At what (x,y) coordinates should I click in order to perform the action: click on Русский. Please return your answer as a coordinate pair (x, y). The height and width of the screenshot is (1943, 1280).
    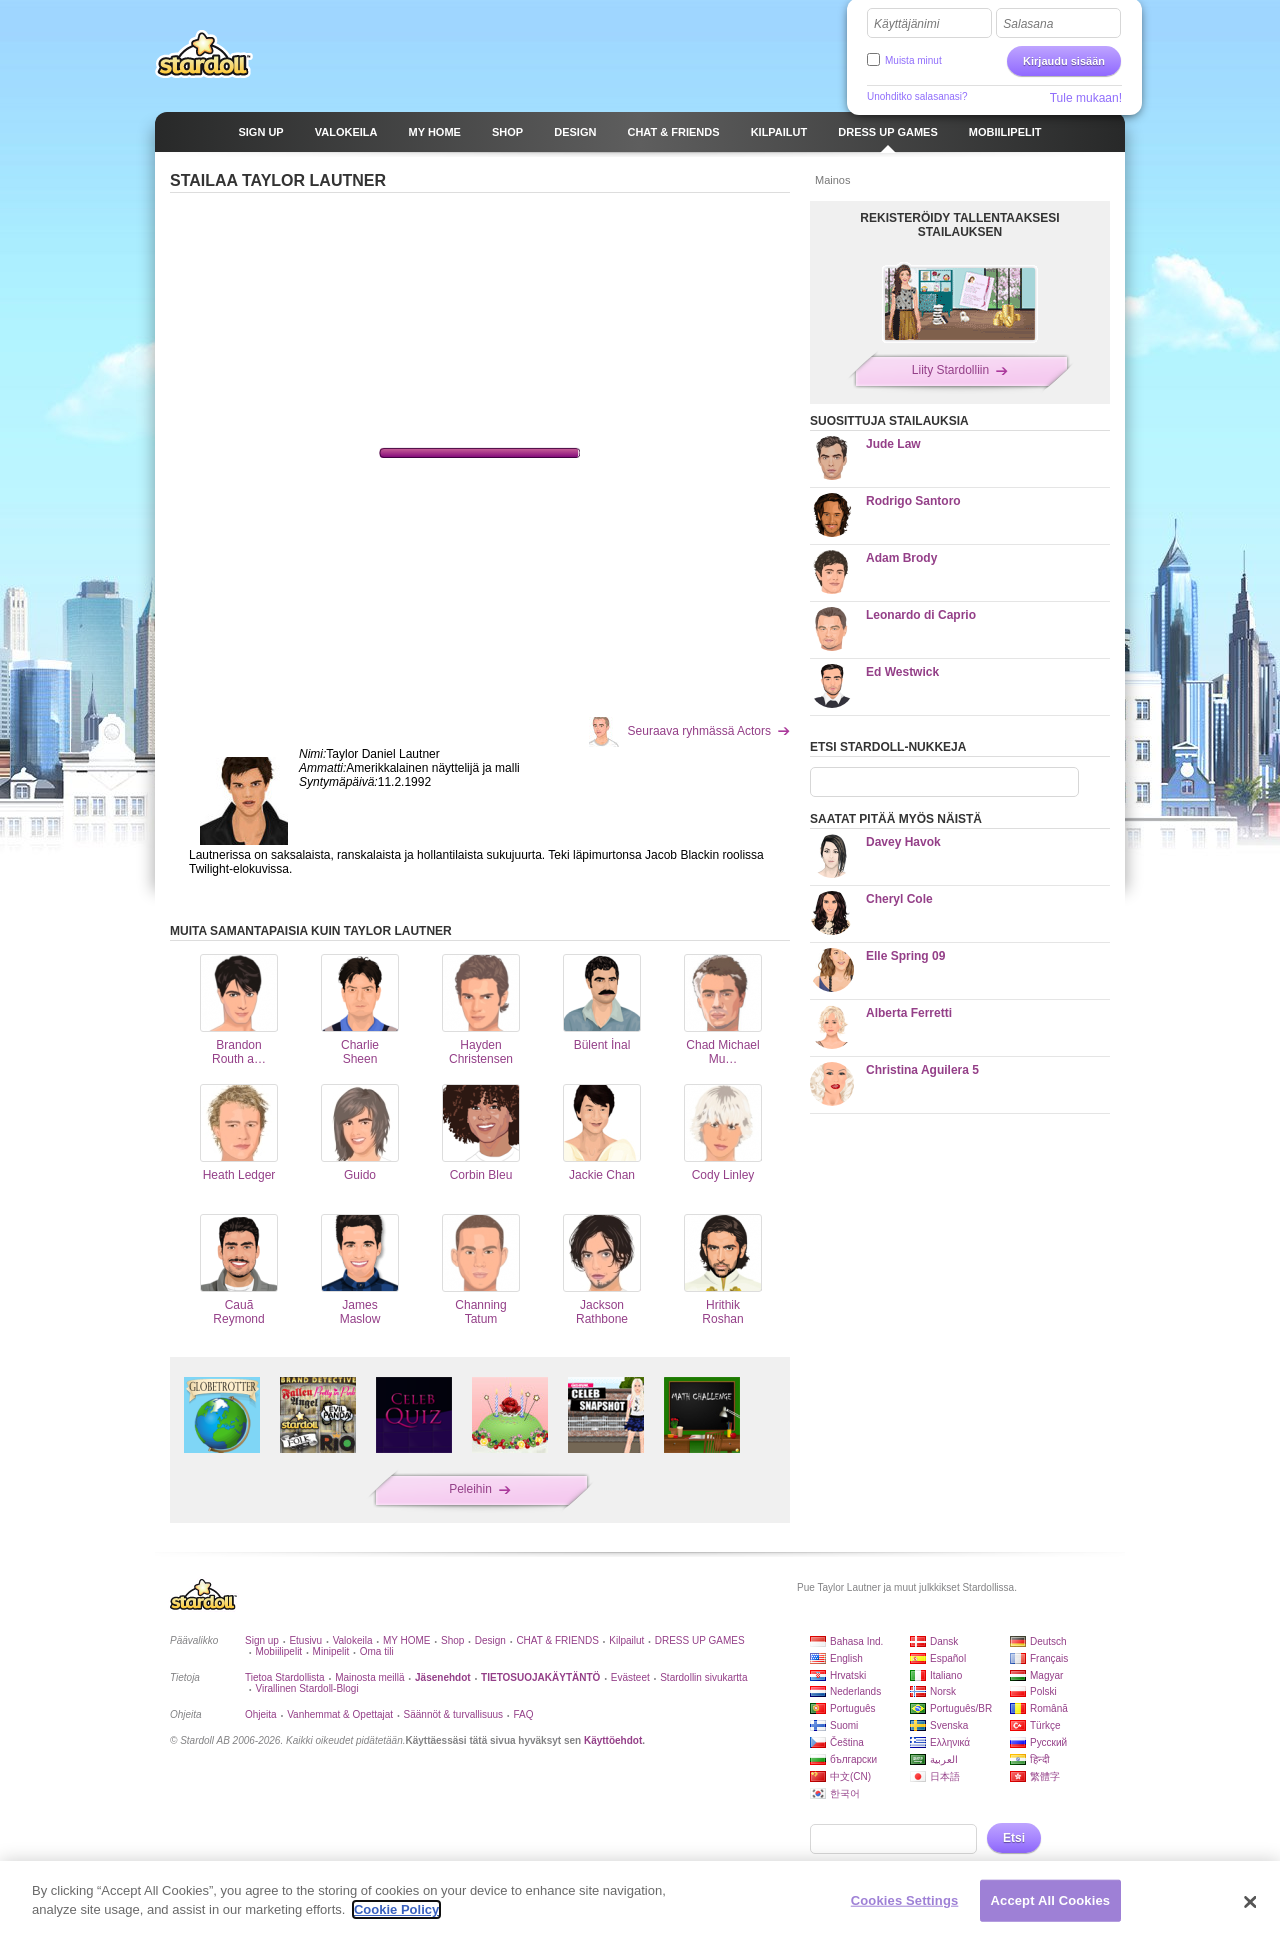
    Looking at the image, I should click on (1048, 1742).